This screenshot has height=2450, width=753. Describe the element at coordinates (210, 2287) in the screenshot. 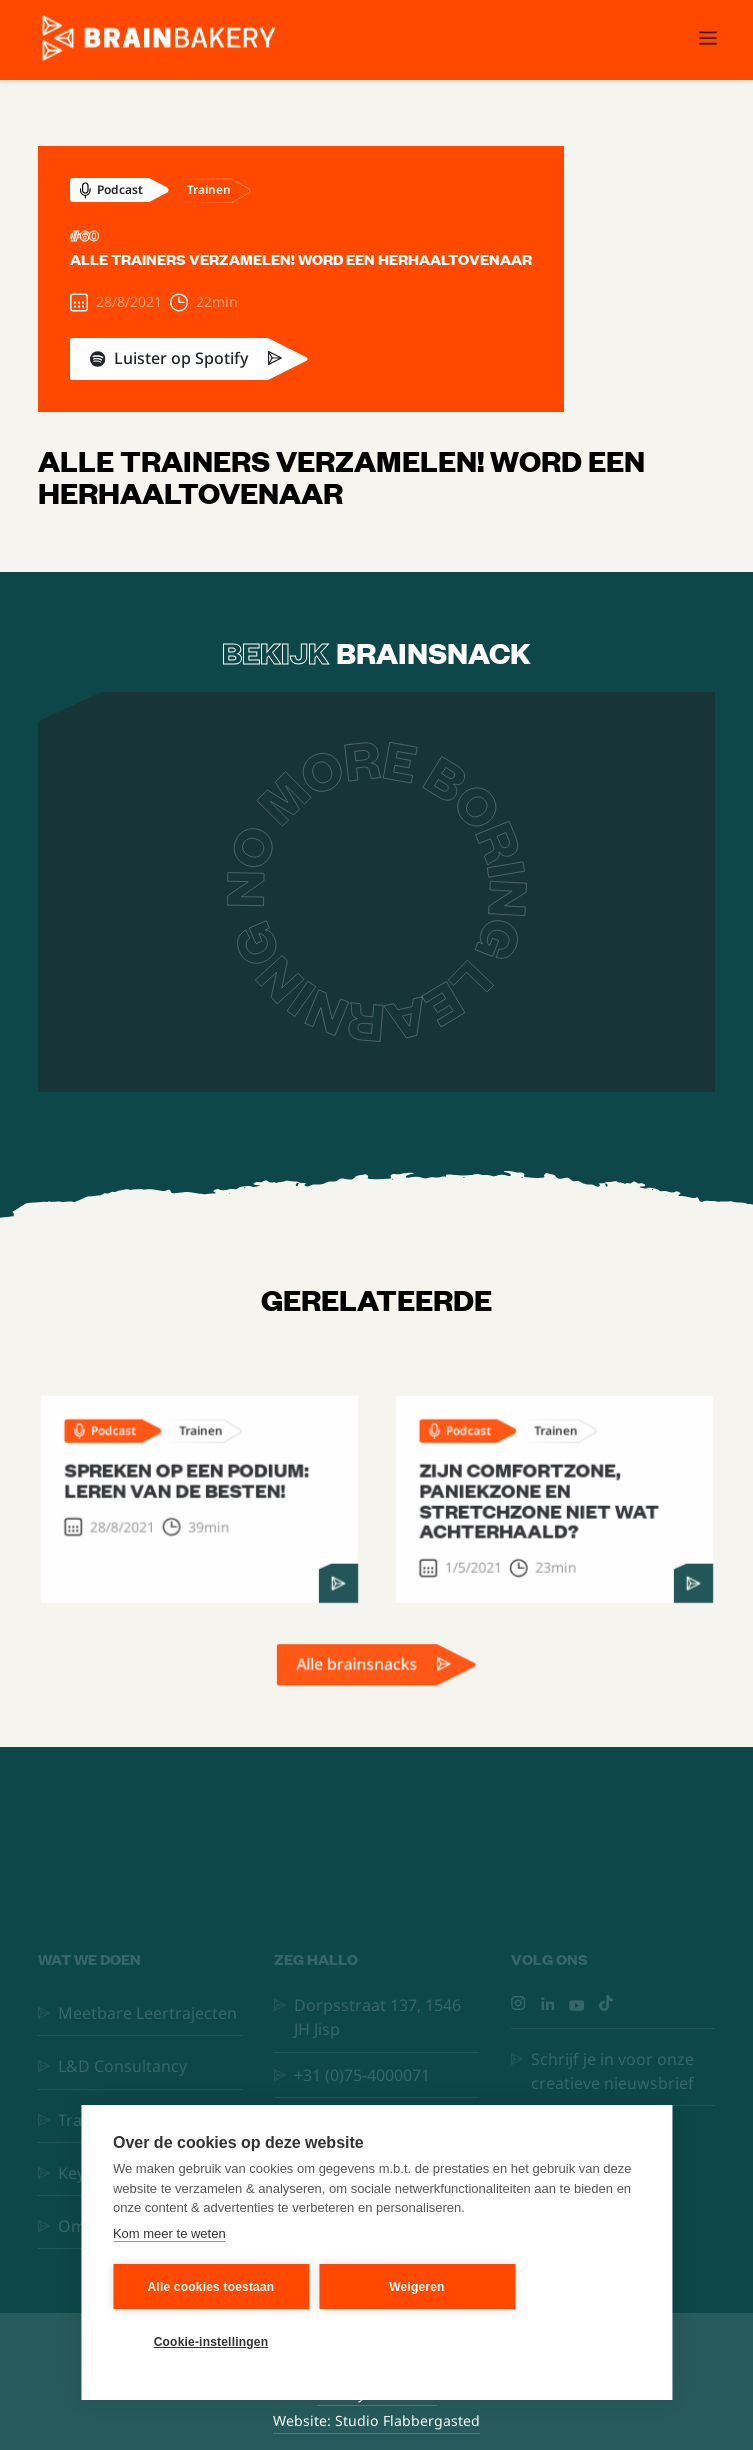

I see `Alle cookies toestaan` at that location.